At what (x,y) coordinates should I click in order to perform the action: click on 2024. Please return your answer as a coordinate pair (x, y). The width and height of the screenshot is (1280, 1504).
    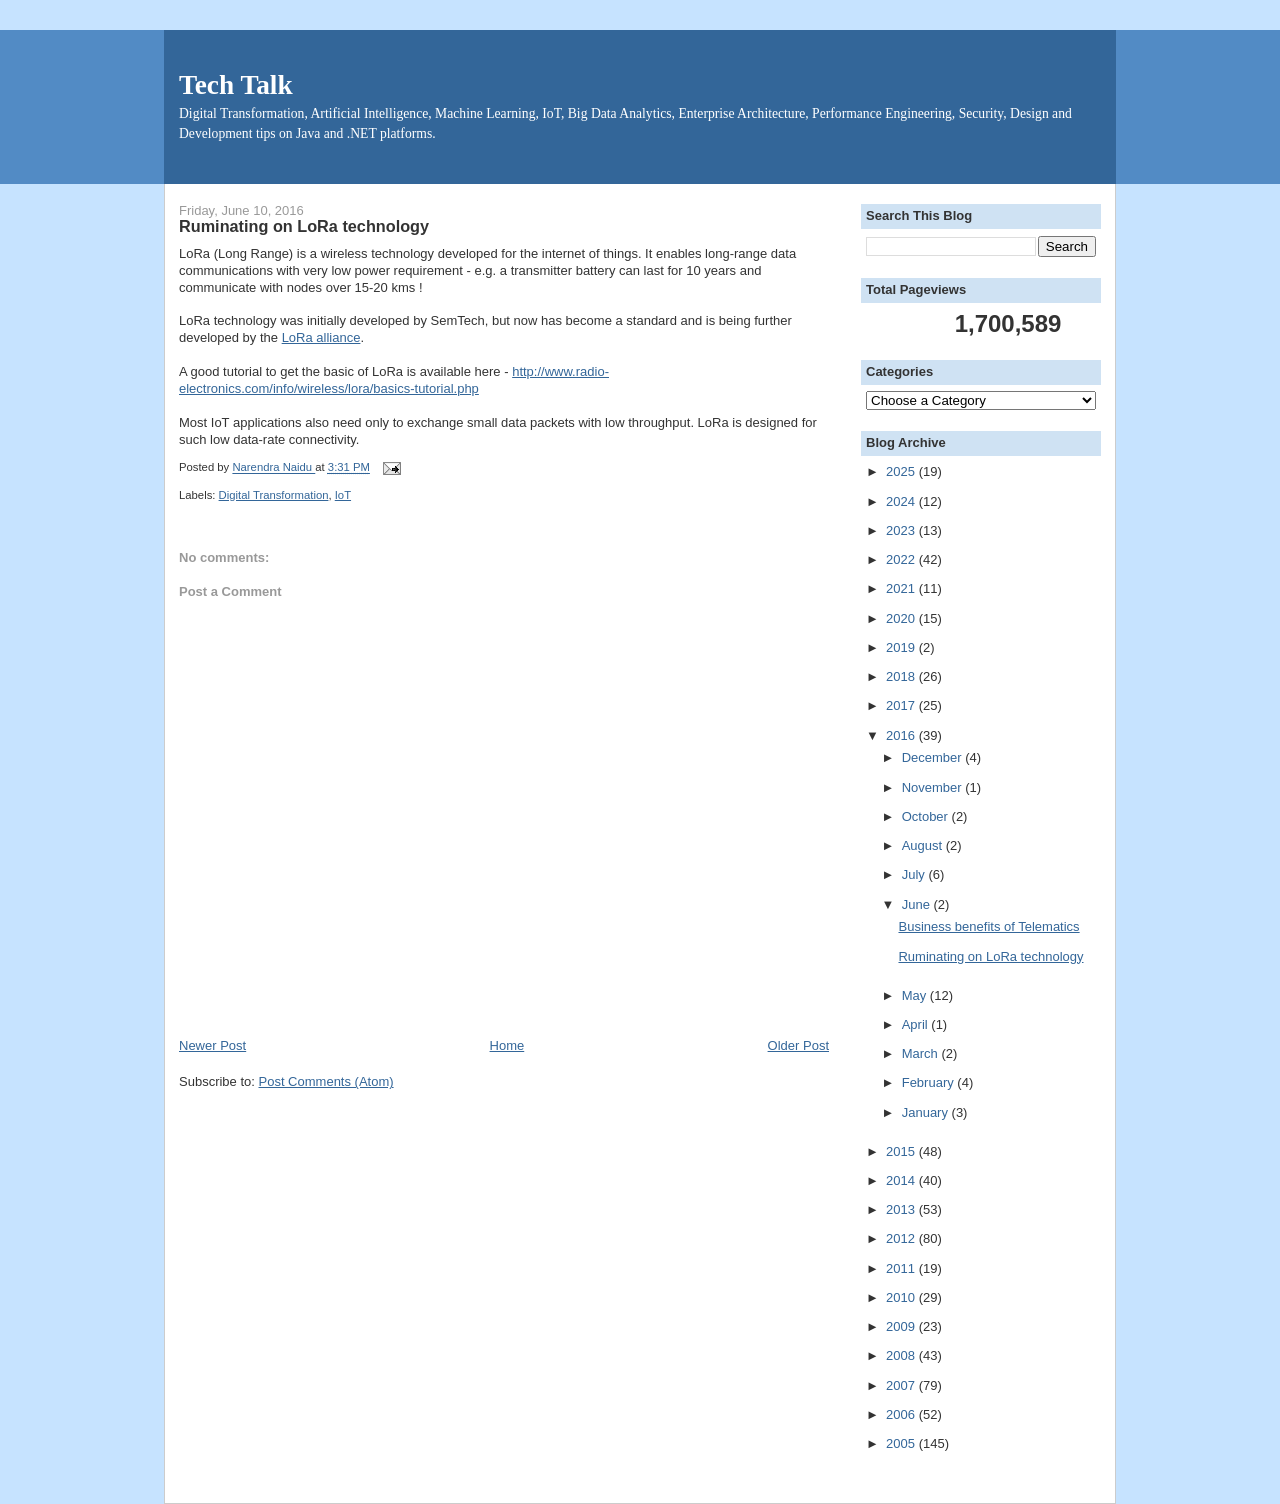
    Looking at the image, I should click on (902, 501).